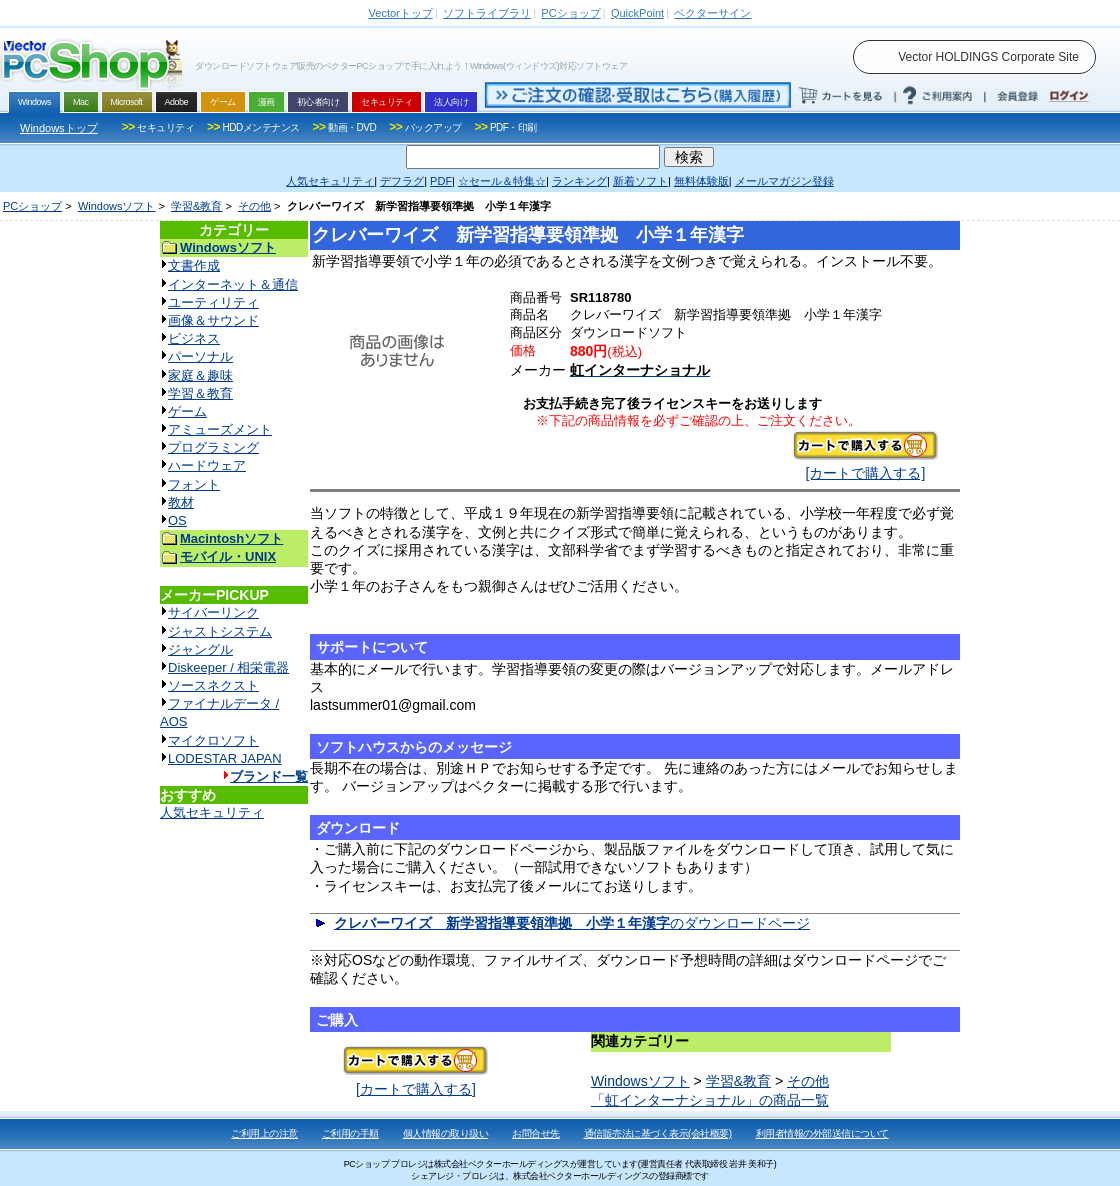 Image resolution: width=1120 pixels, height=1186 pixels. I want to click on Windowsトップ, so click(59, 128).